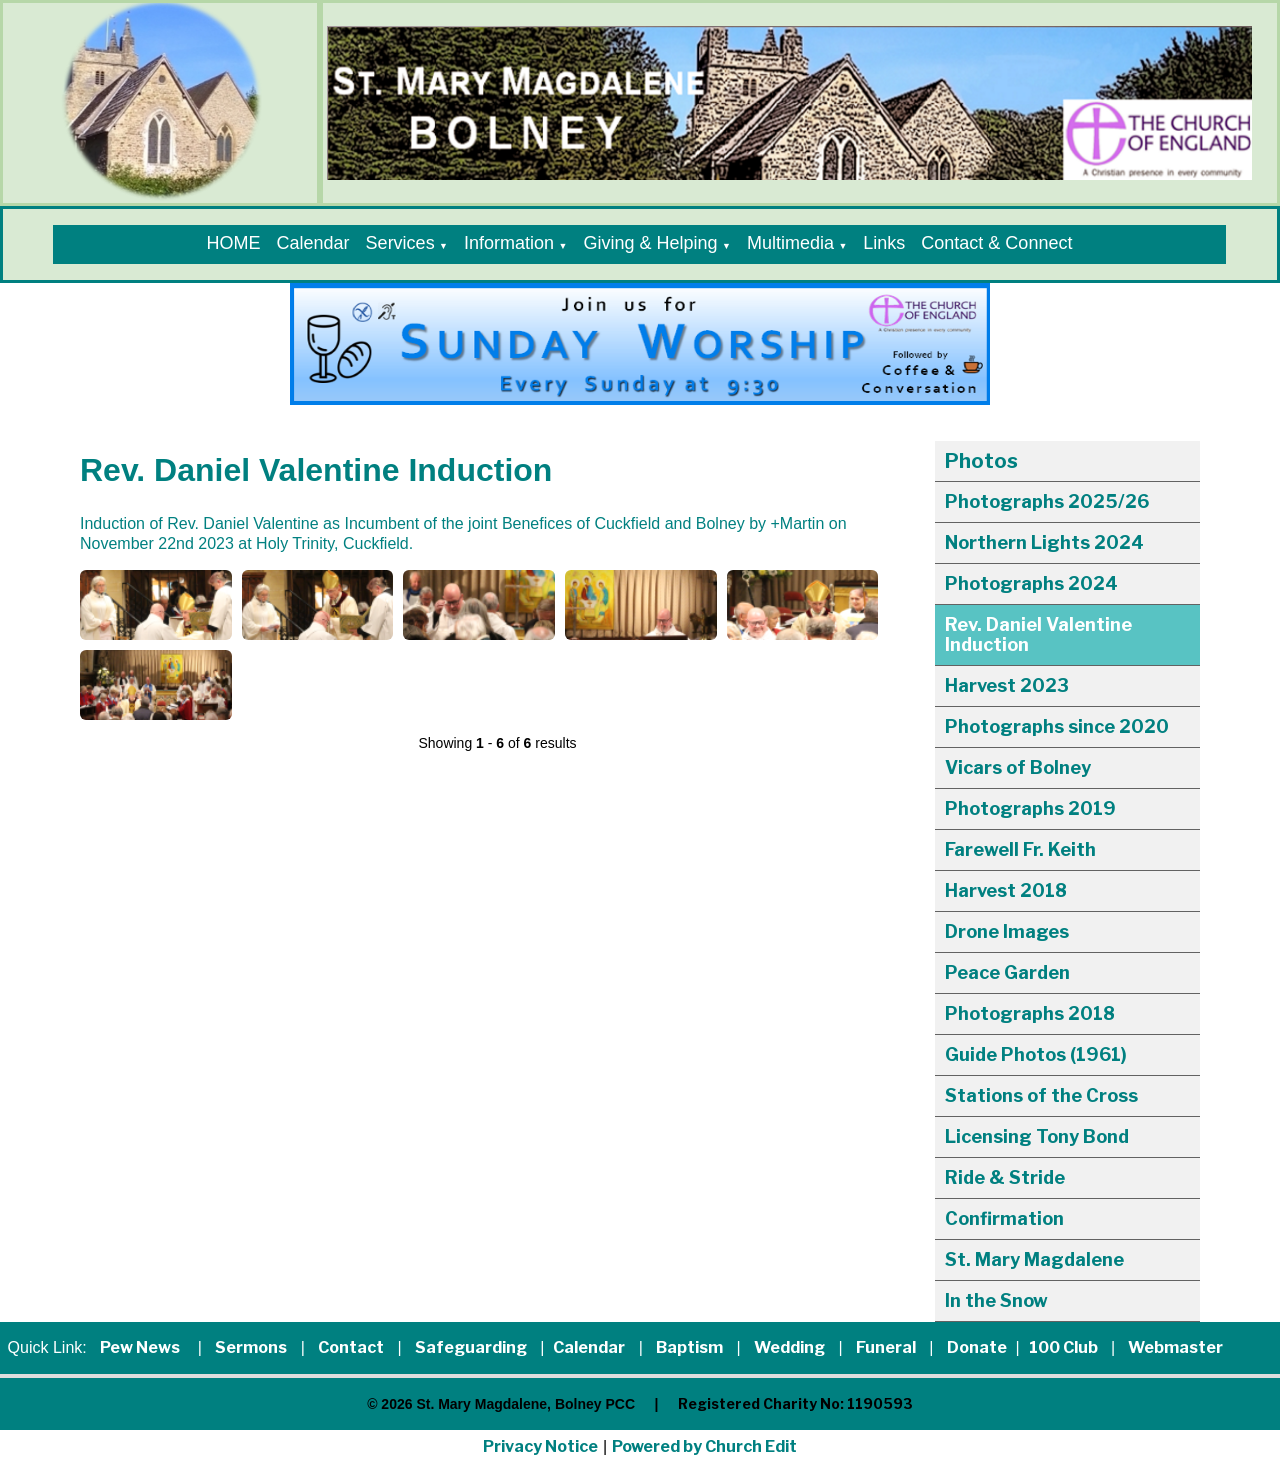 Image resolution: width=1280 pixels, height=1463 pixels. Describe the element at coordinates (313, 243) in the screenshot. I see `Calendar` at that location.